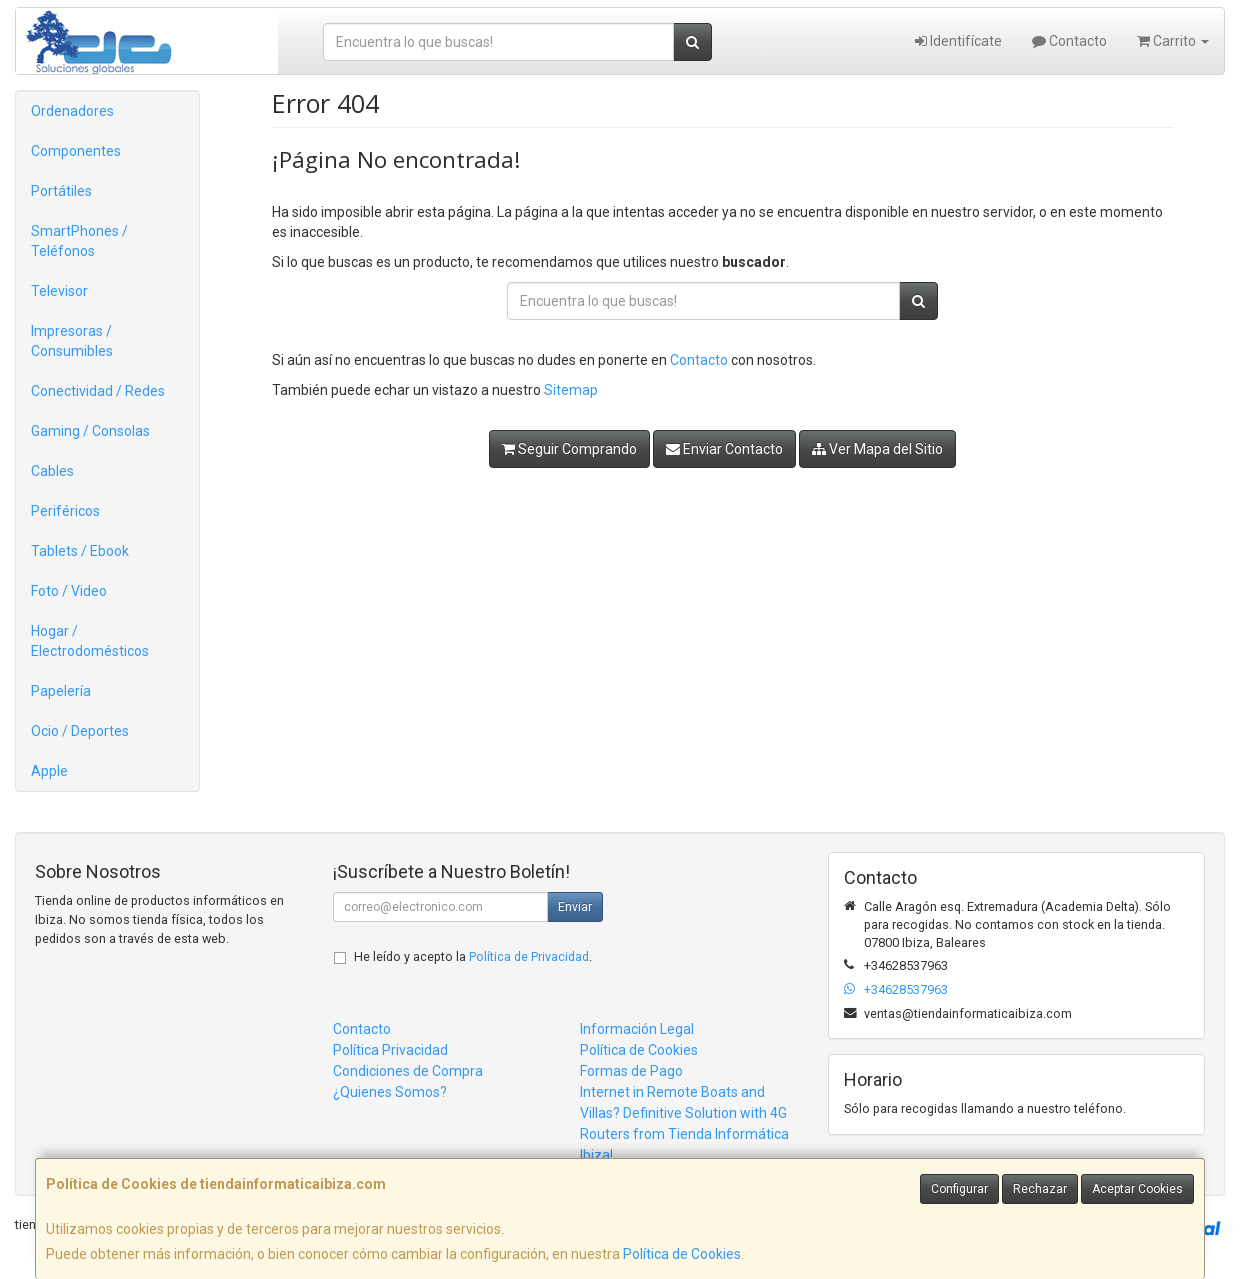 The height and width of the screenshot is (1279, 1240). What do you see at coordinates (65, 511) in the screenshot?
I see `Periféricos` at bounding box center [65, 511].